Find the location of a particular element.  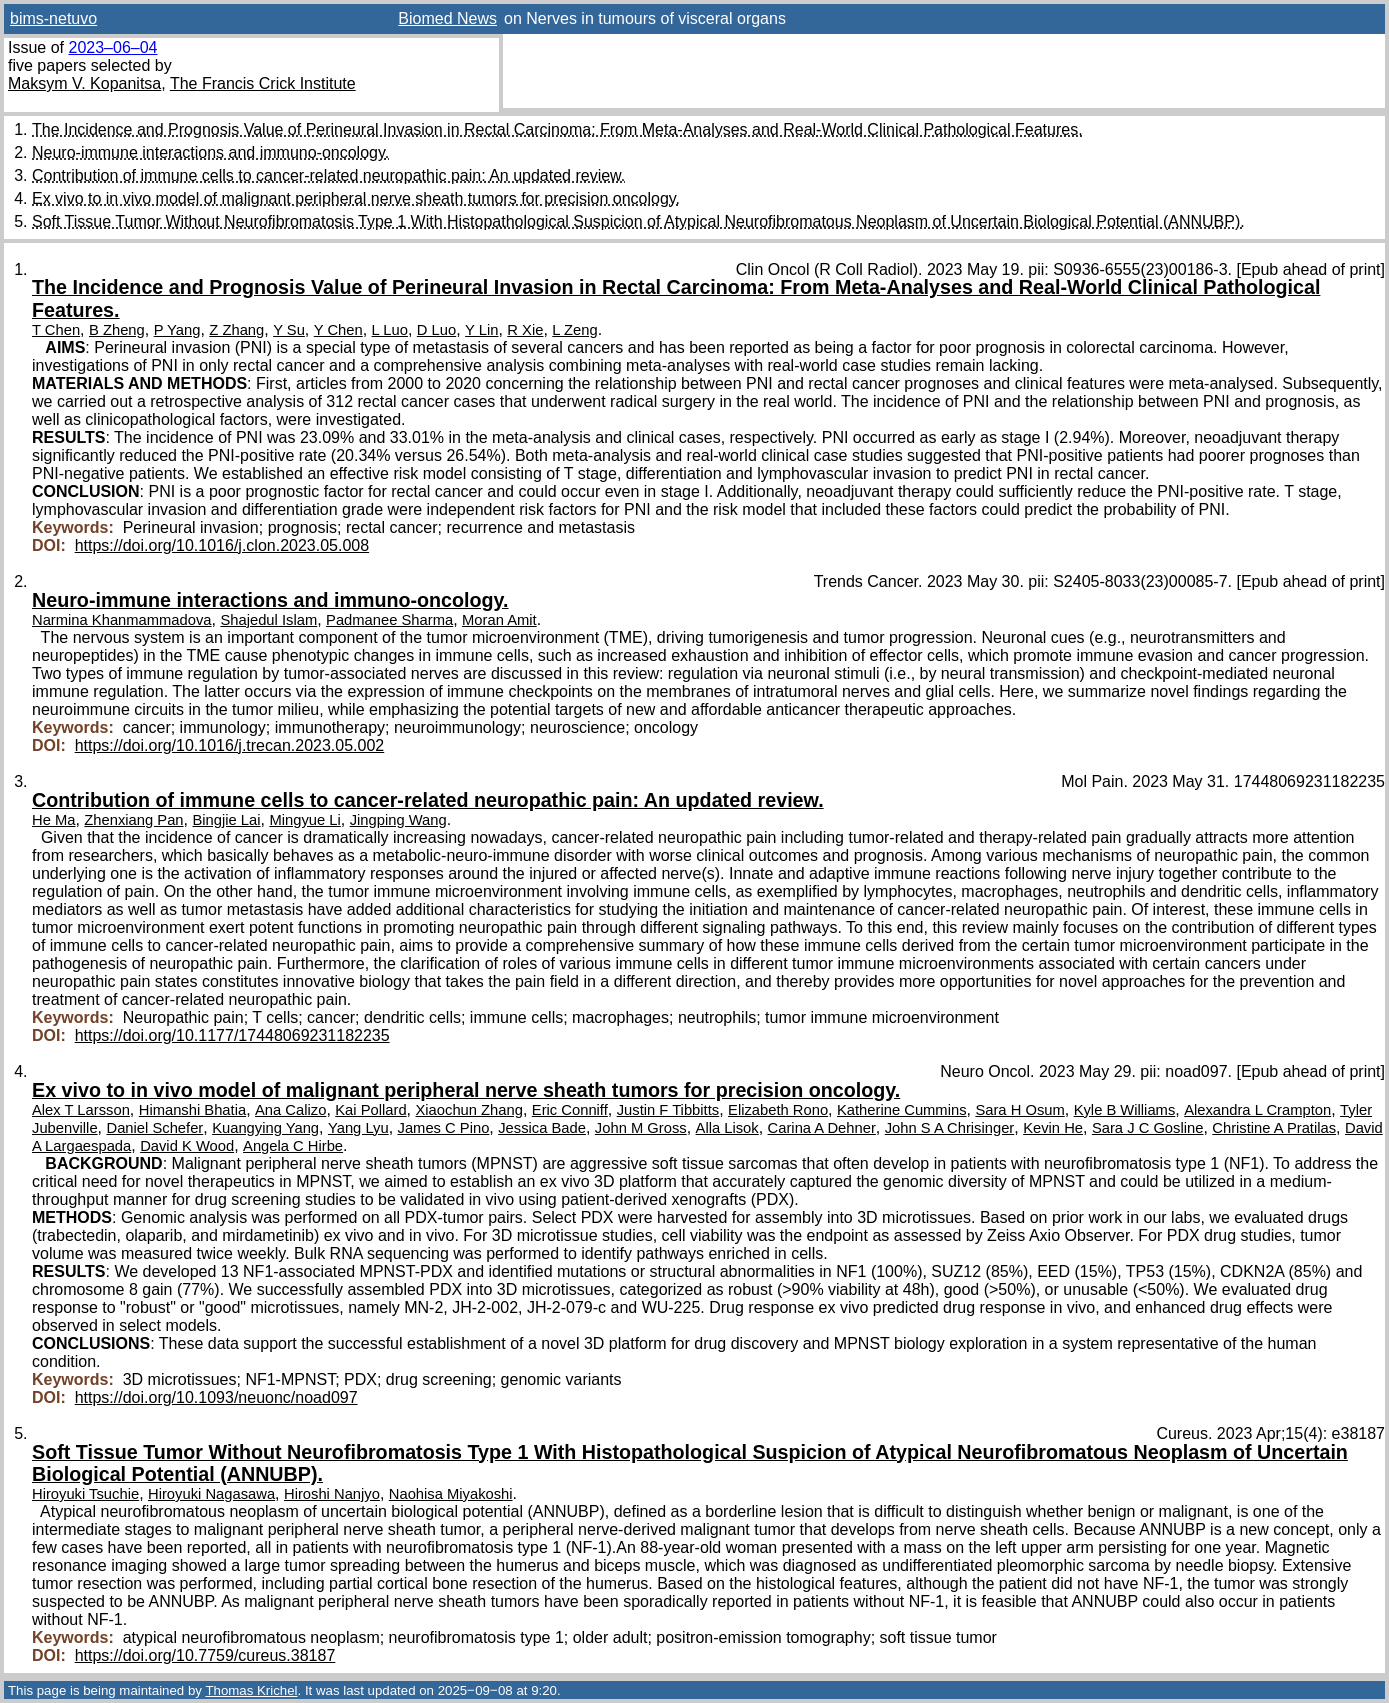

Moran Amit is located at coordinates (499, 620).